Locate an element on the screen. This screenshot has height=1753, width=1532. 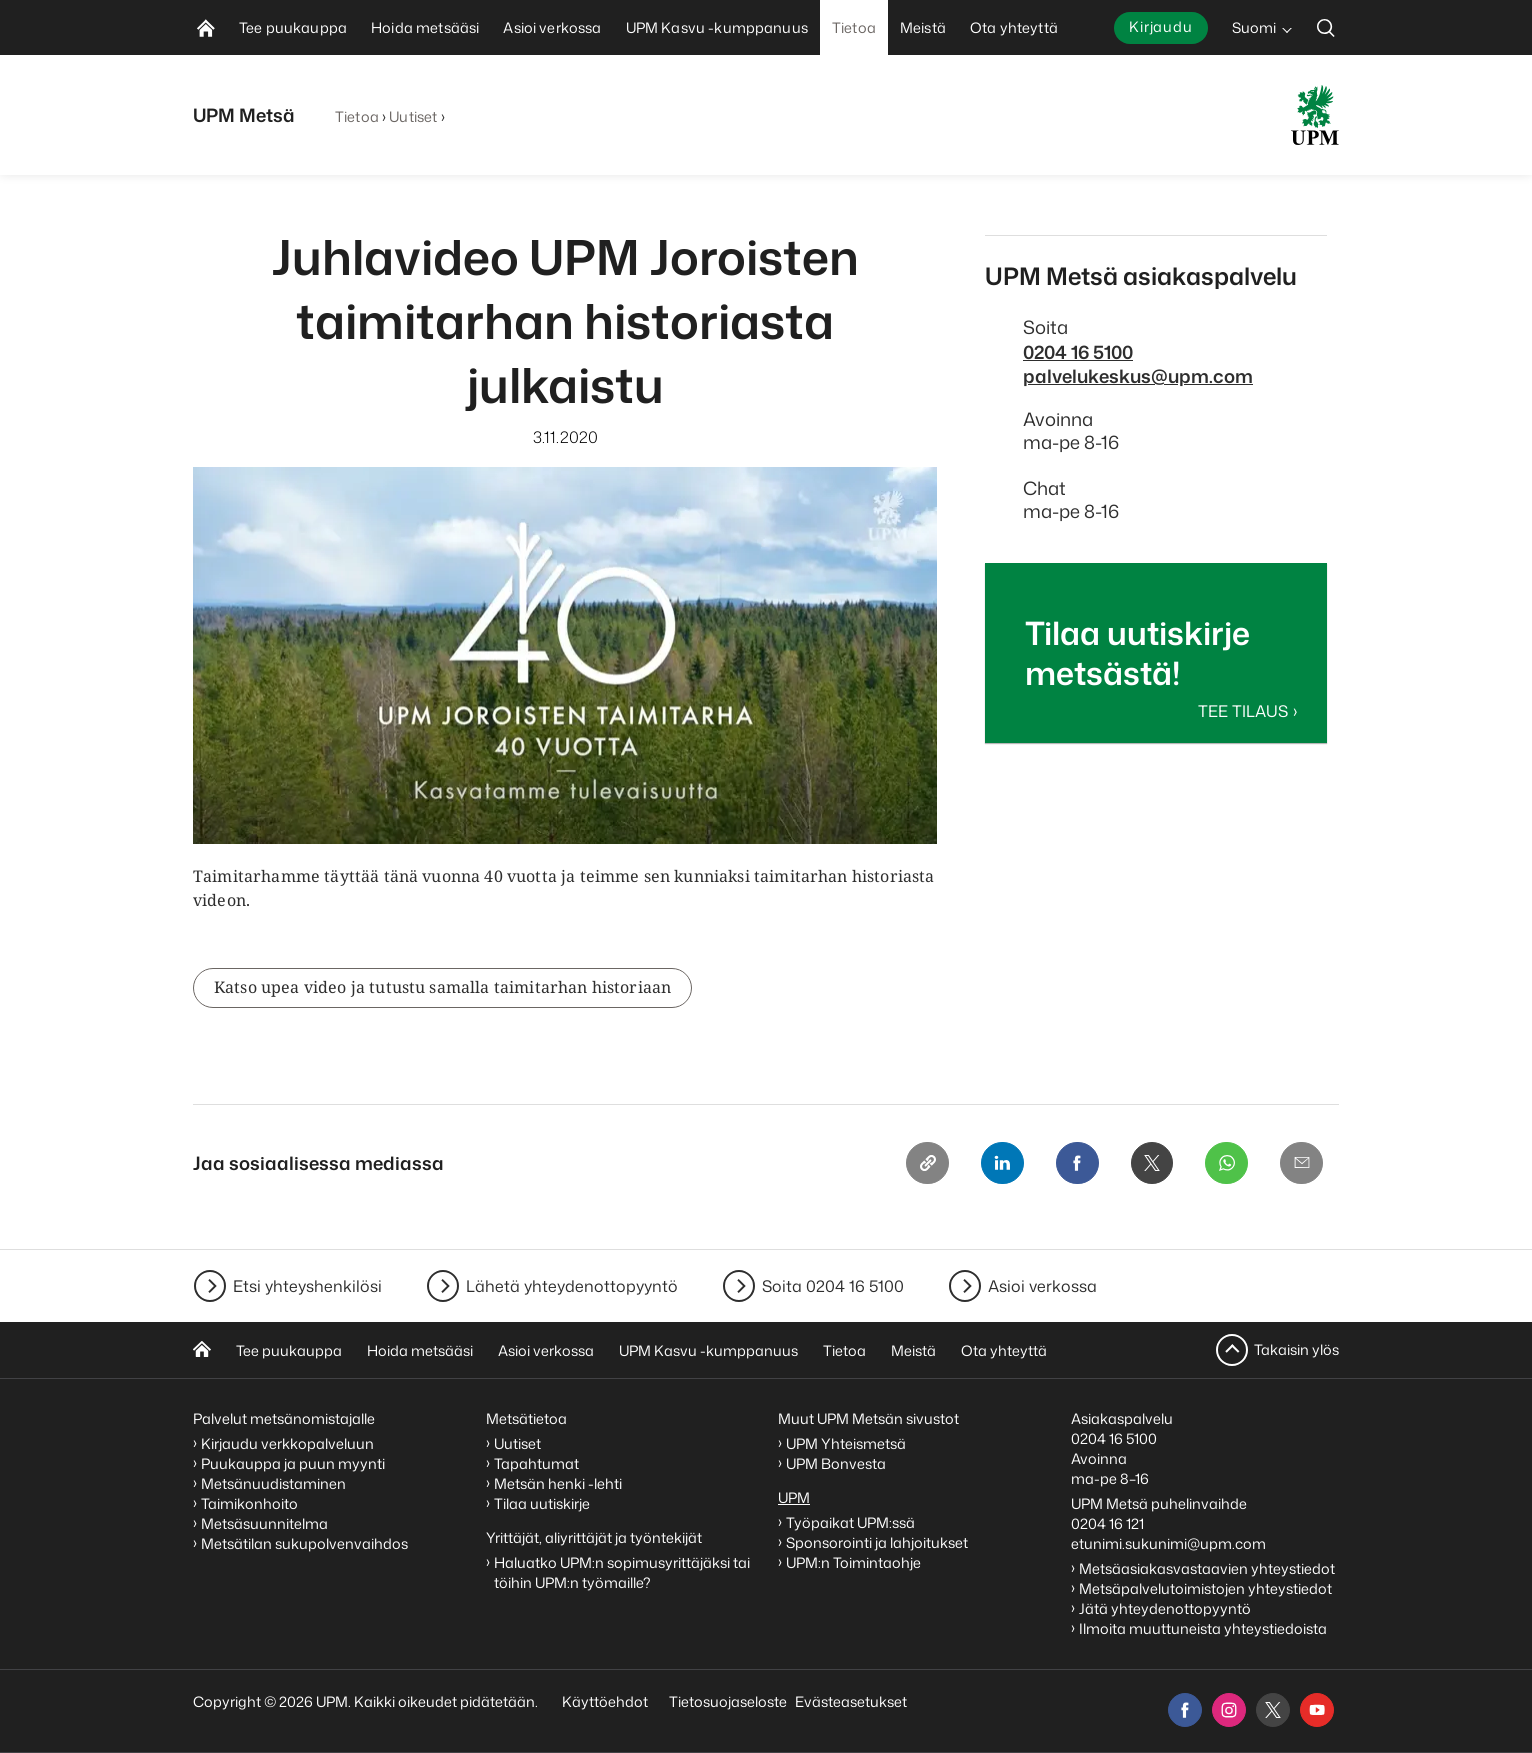
[Linkedin] is located at coordinates (997, 1164).